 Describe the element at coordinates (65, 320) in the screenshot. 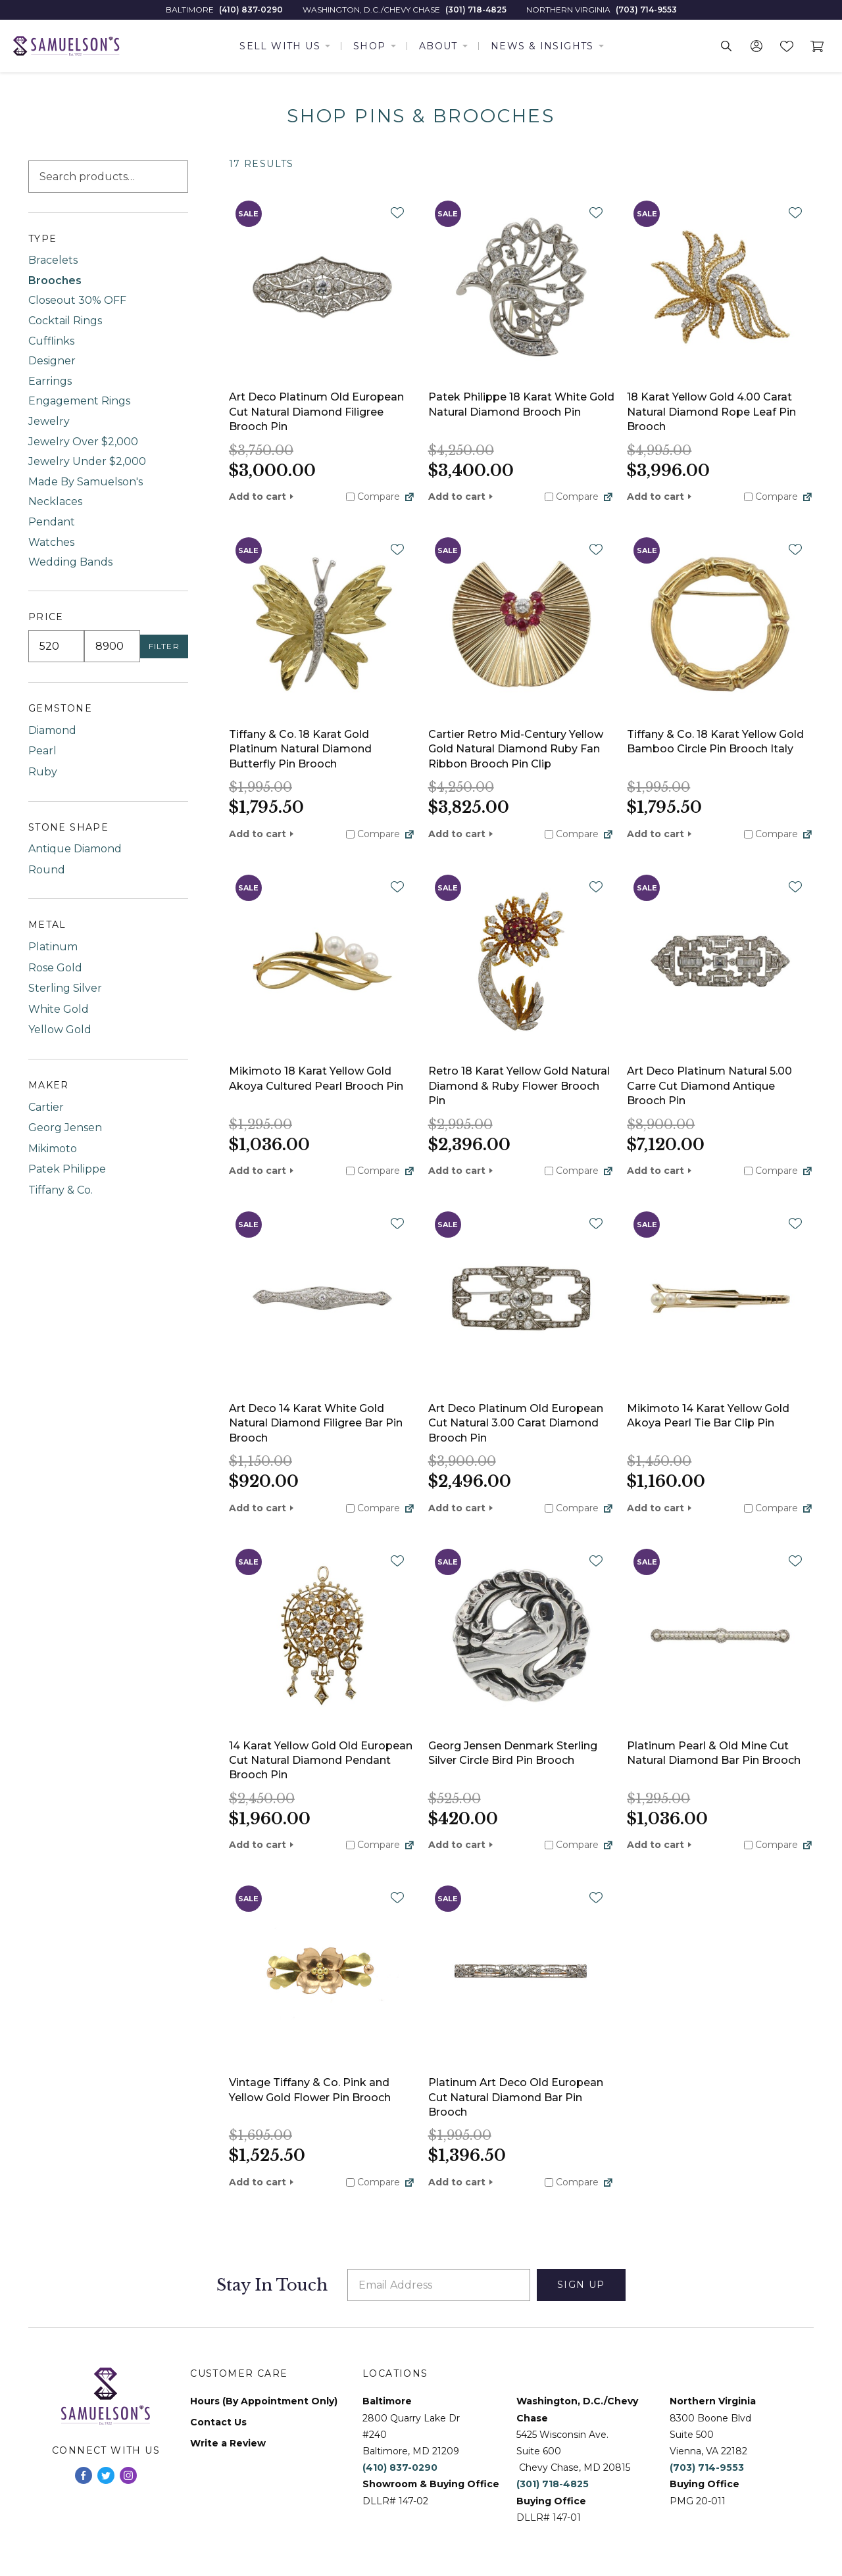

I see `Cocktail Rings` at that location.